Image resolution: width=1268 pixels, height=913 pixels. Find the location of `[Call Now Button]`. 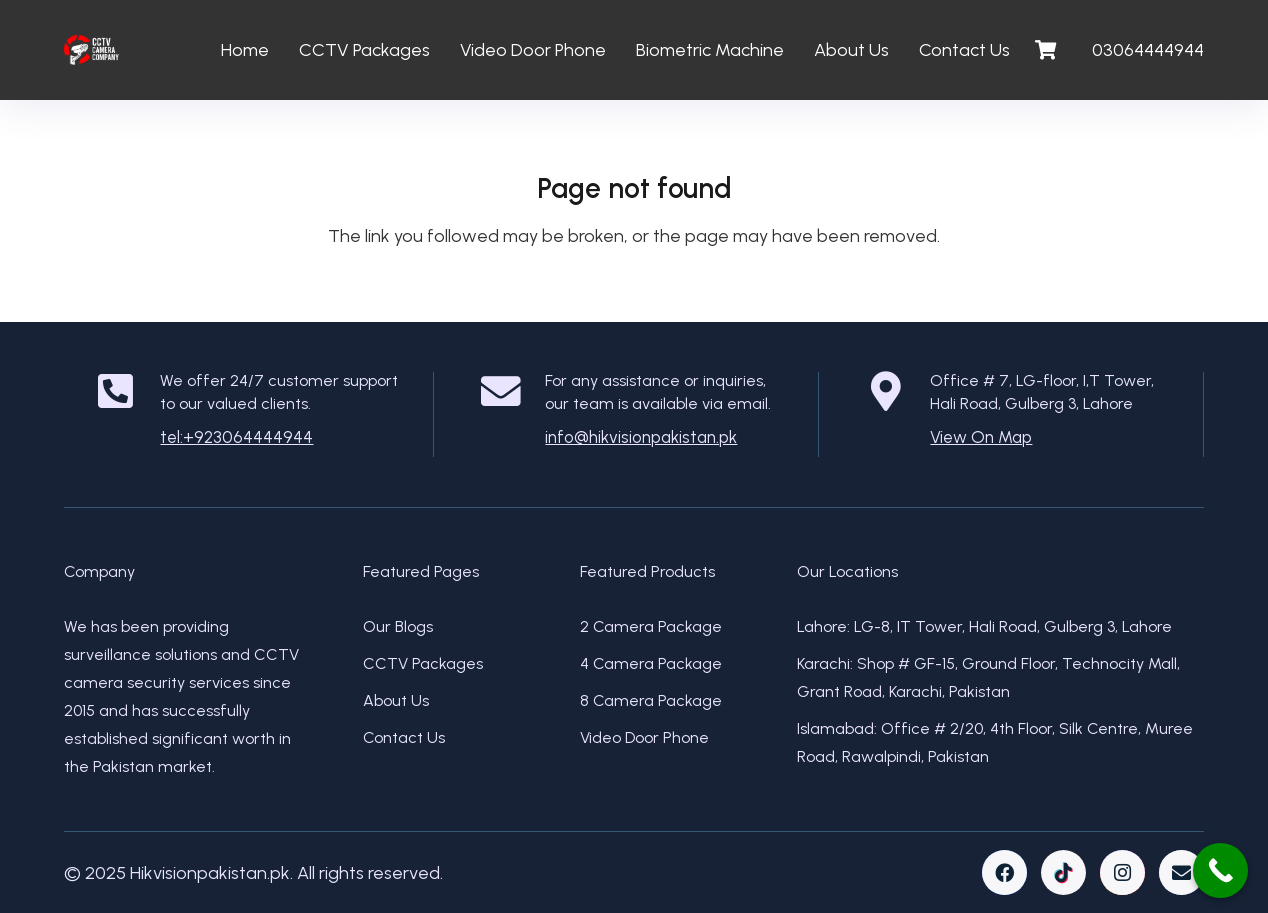

[Call Now Button] is located at coordinates (1220, 870).